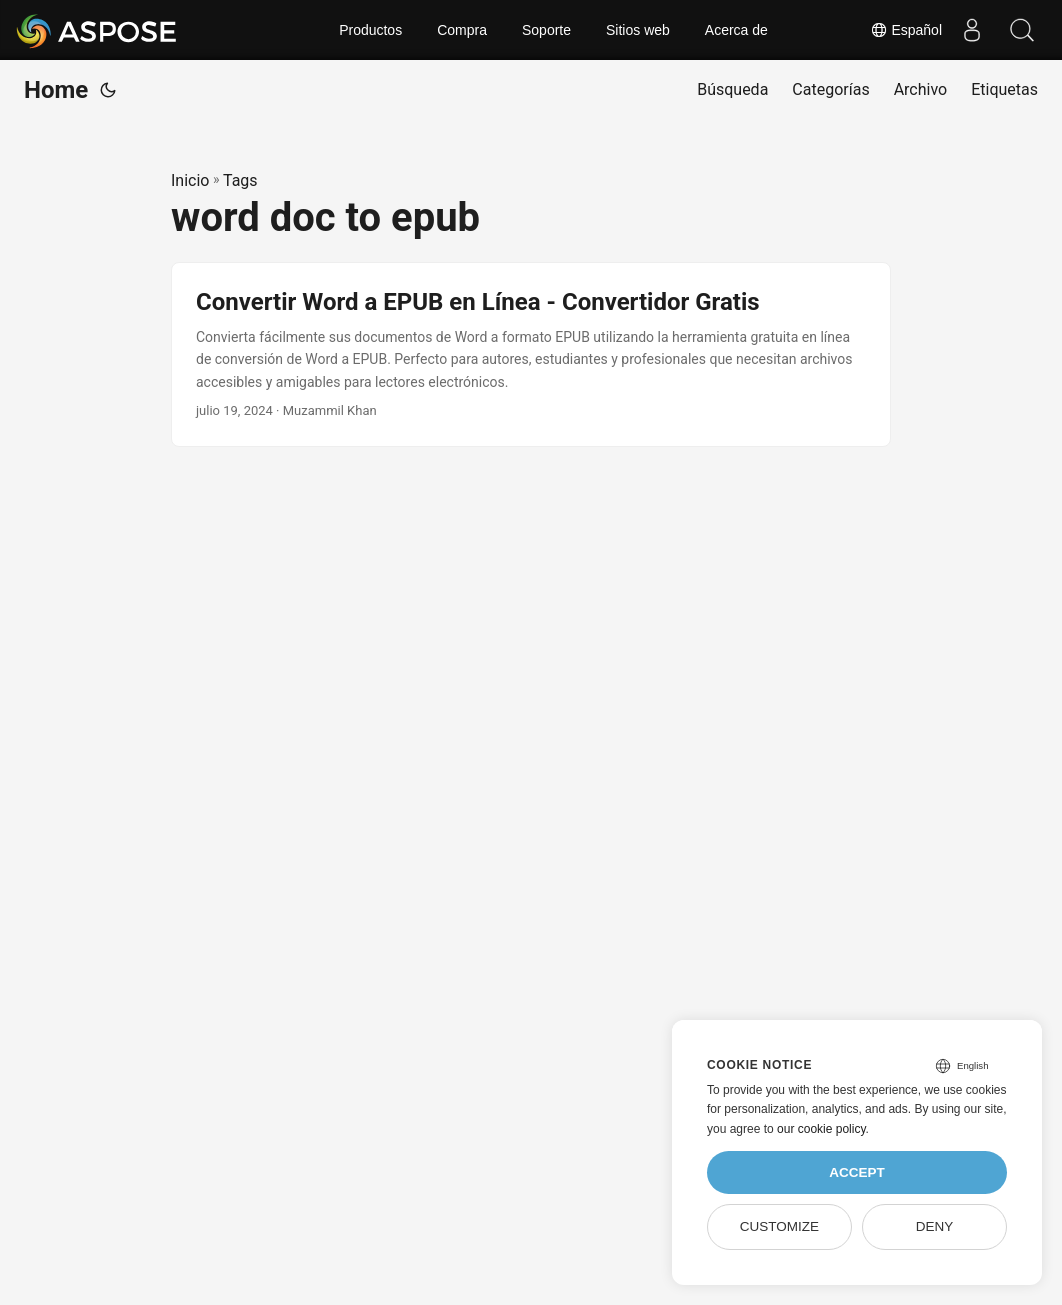  What do you see at coordinates (240, 180) in the screenshot?
I see `Tags` at bounding box center [240, 180].